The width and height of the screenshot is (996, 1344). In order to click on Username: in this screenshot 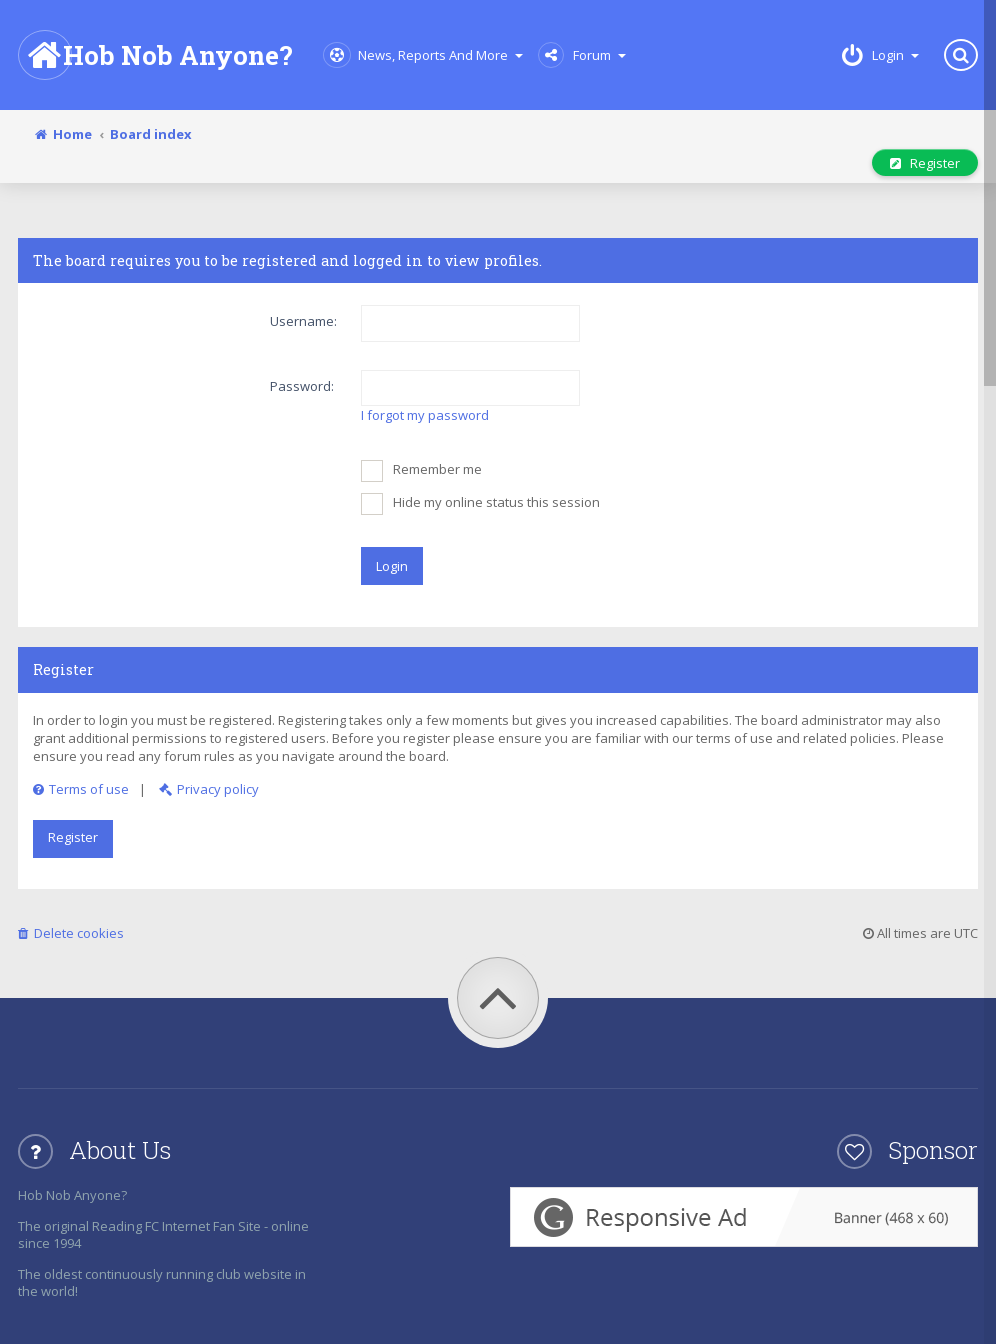, I will do `click(303, 321)`.